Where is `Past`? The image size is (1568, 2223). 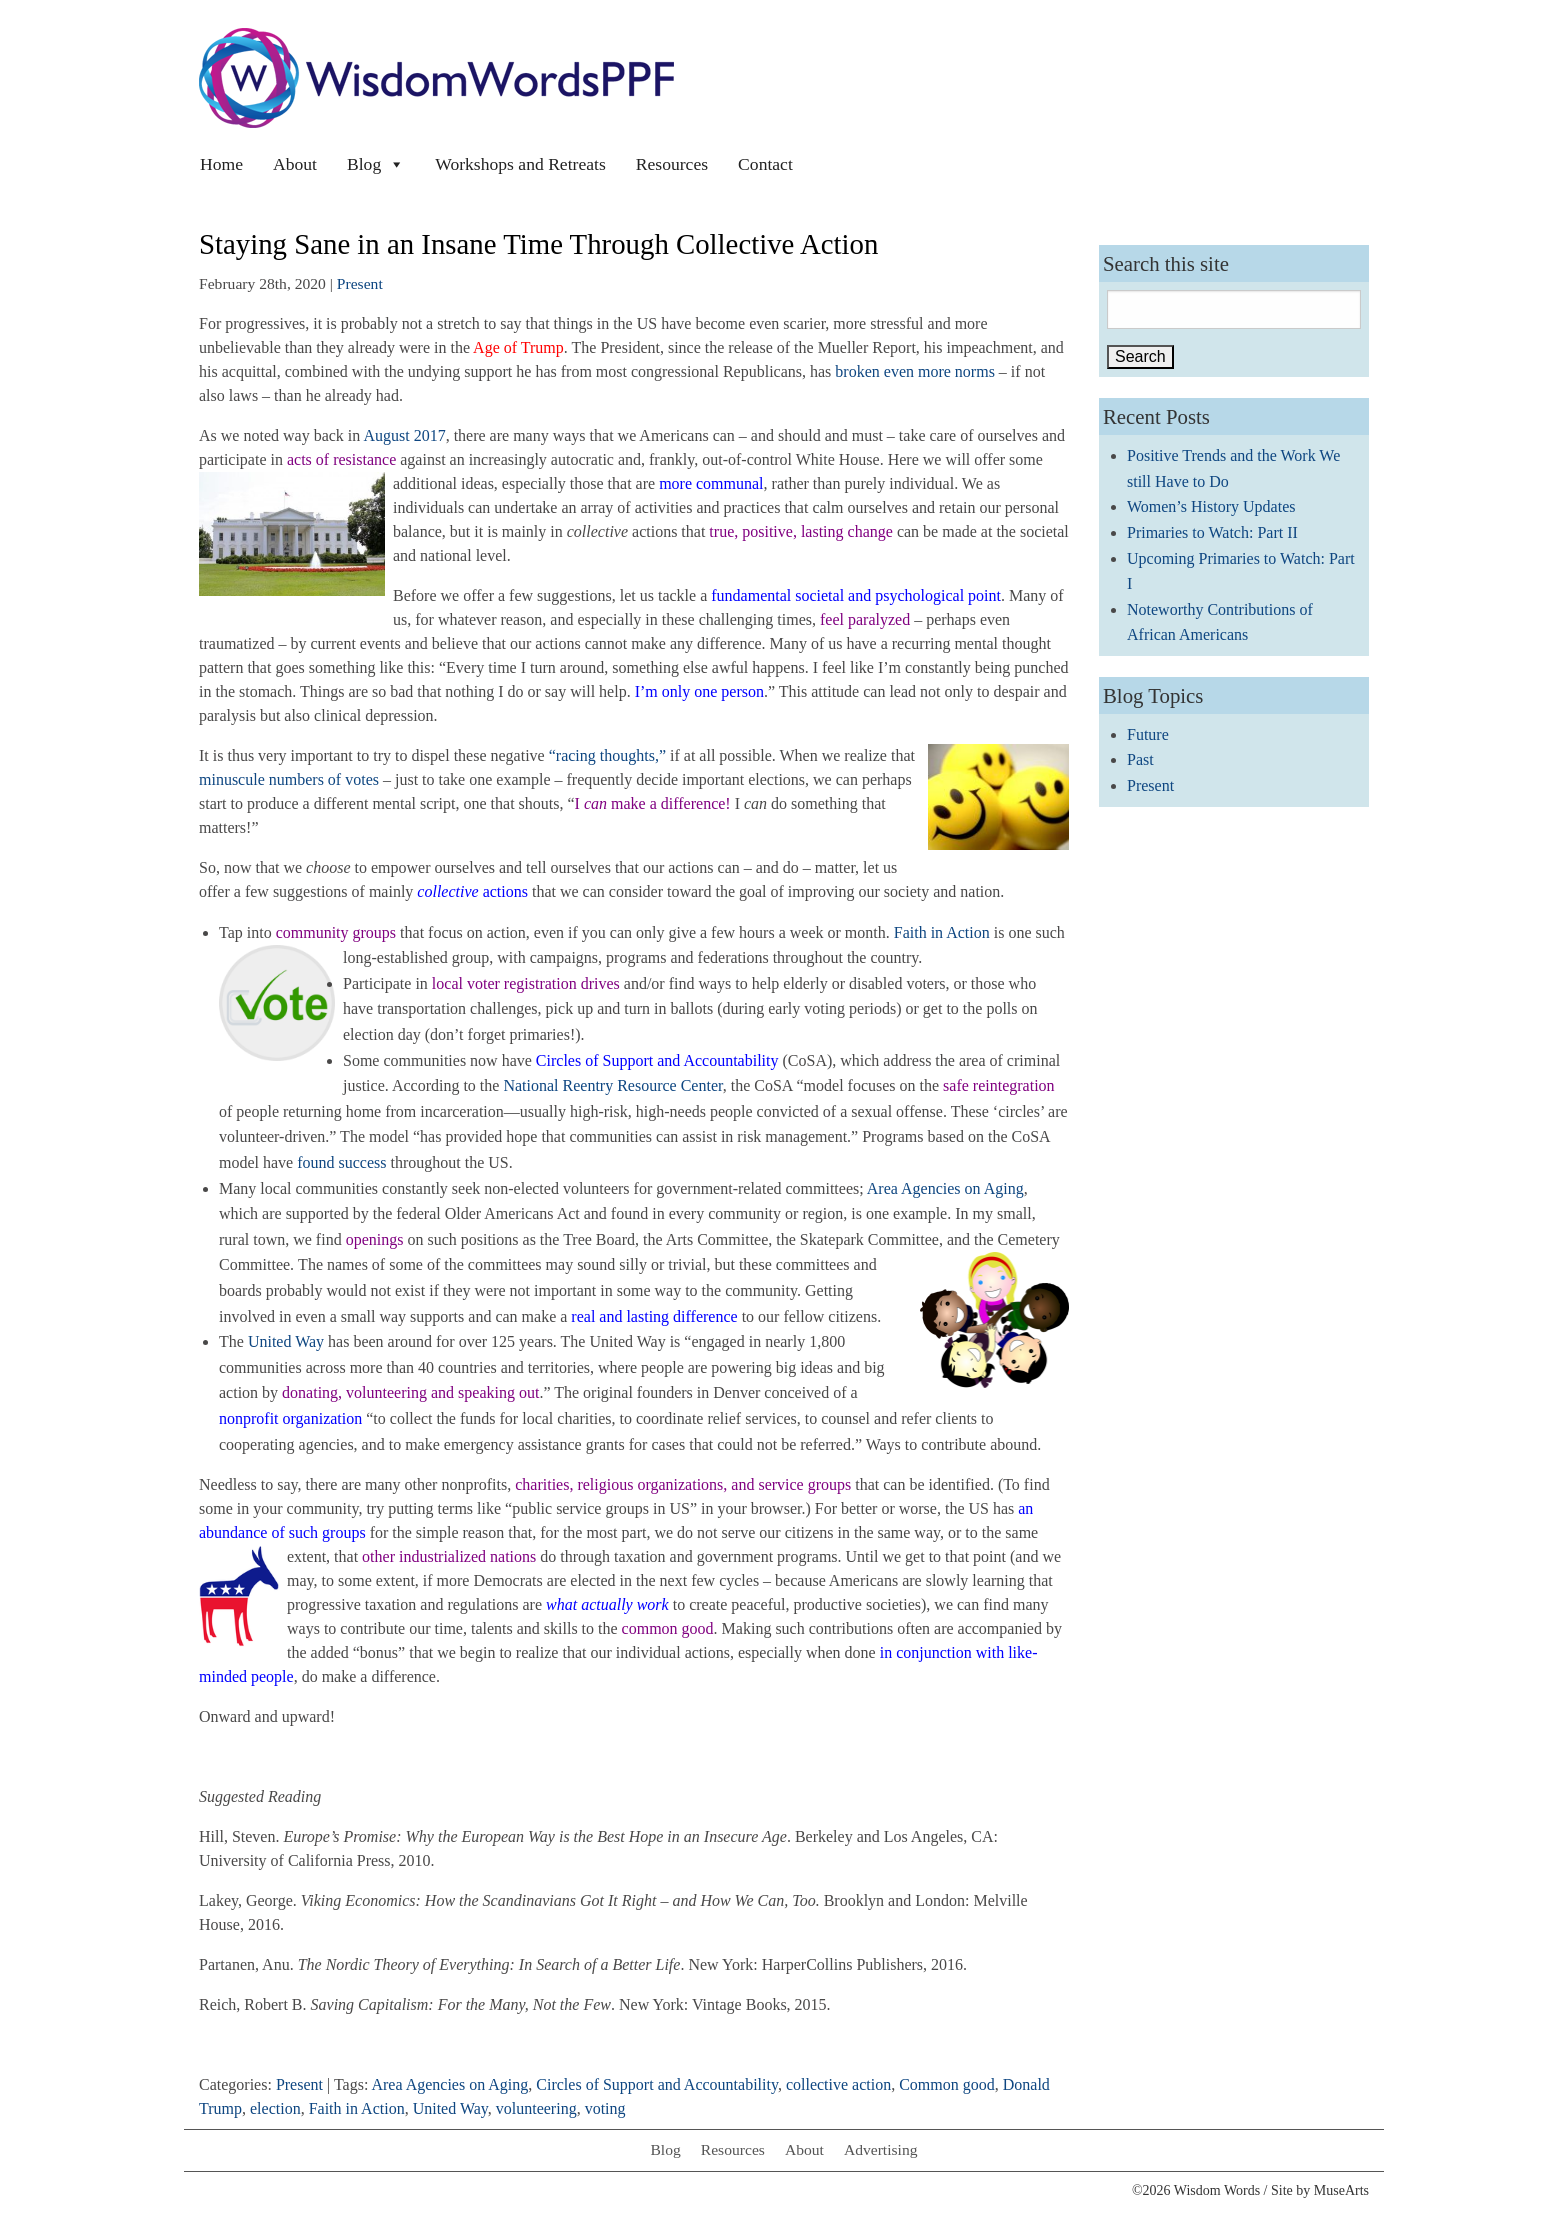 Past is located at coordinates (1140, 759).